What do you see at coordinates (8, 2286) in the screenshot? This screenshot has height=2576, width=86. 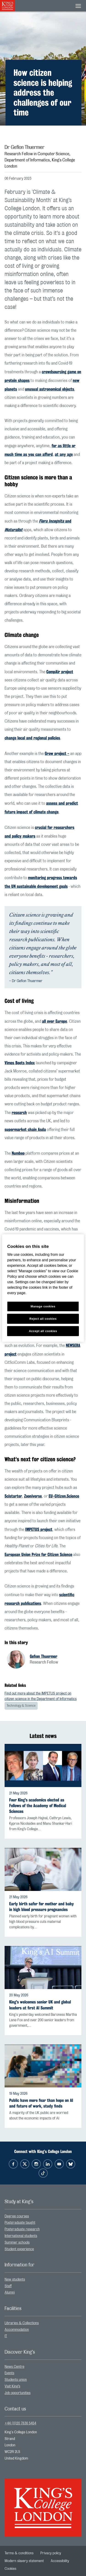 I see `Staff` at bounding box center [8, 2286].